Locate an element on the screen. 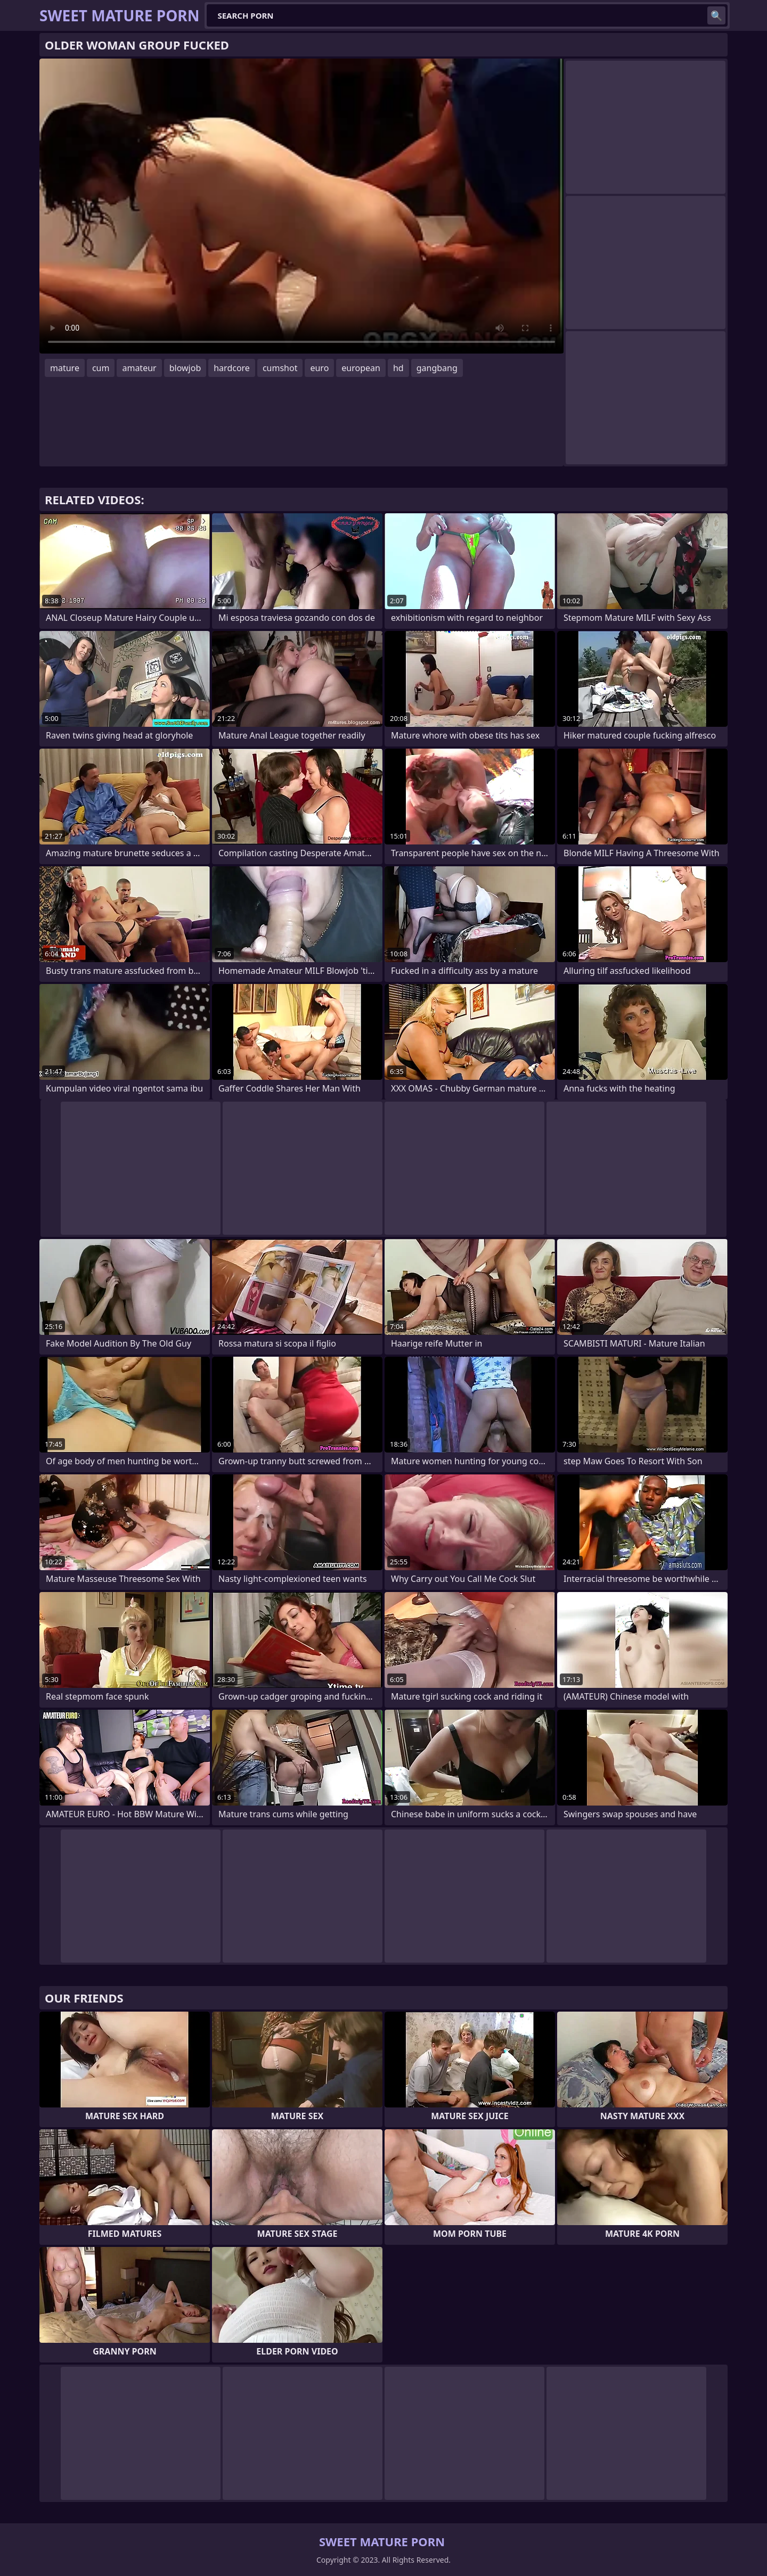 Image resolution: width=767 pixels, height=2576 pixels. european is located at coordinates (360, 368).